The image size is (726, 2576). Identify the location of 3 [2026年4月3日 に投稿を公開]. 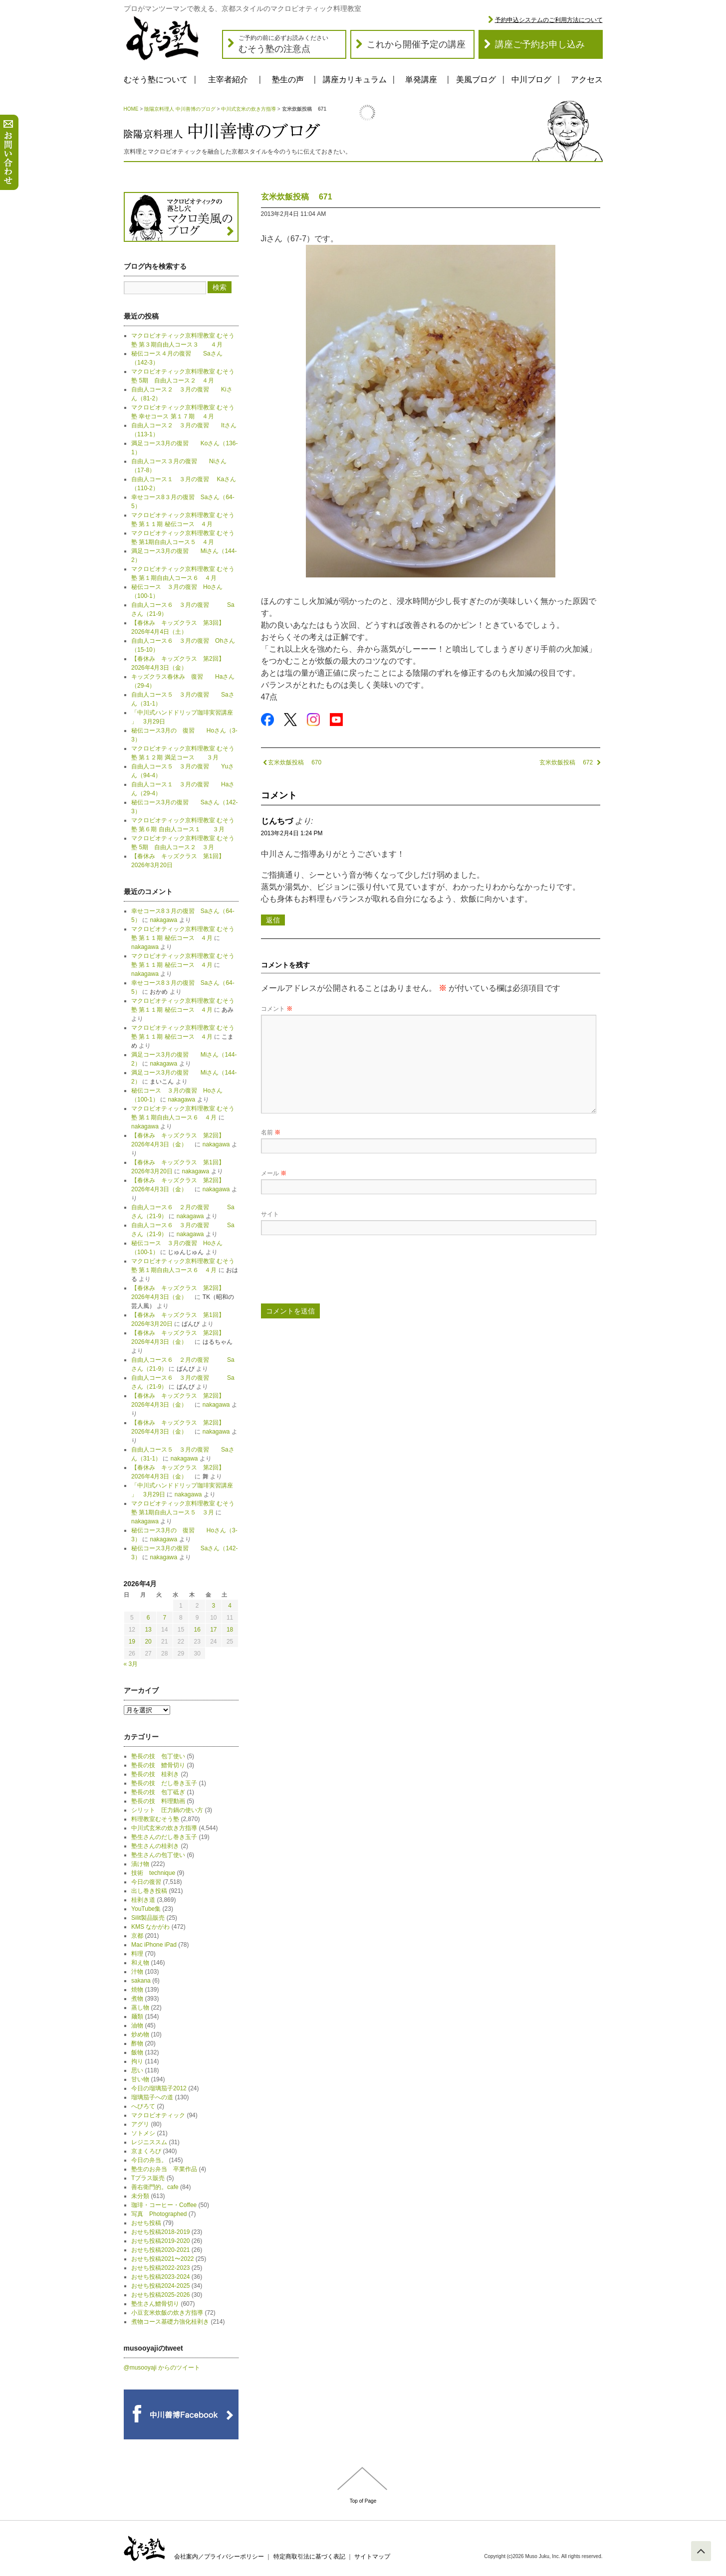
(214, 1605).